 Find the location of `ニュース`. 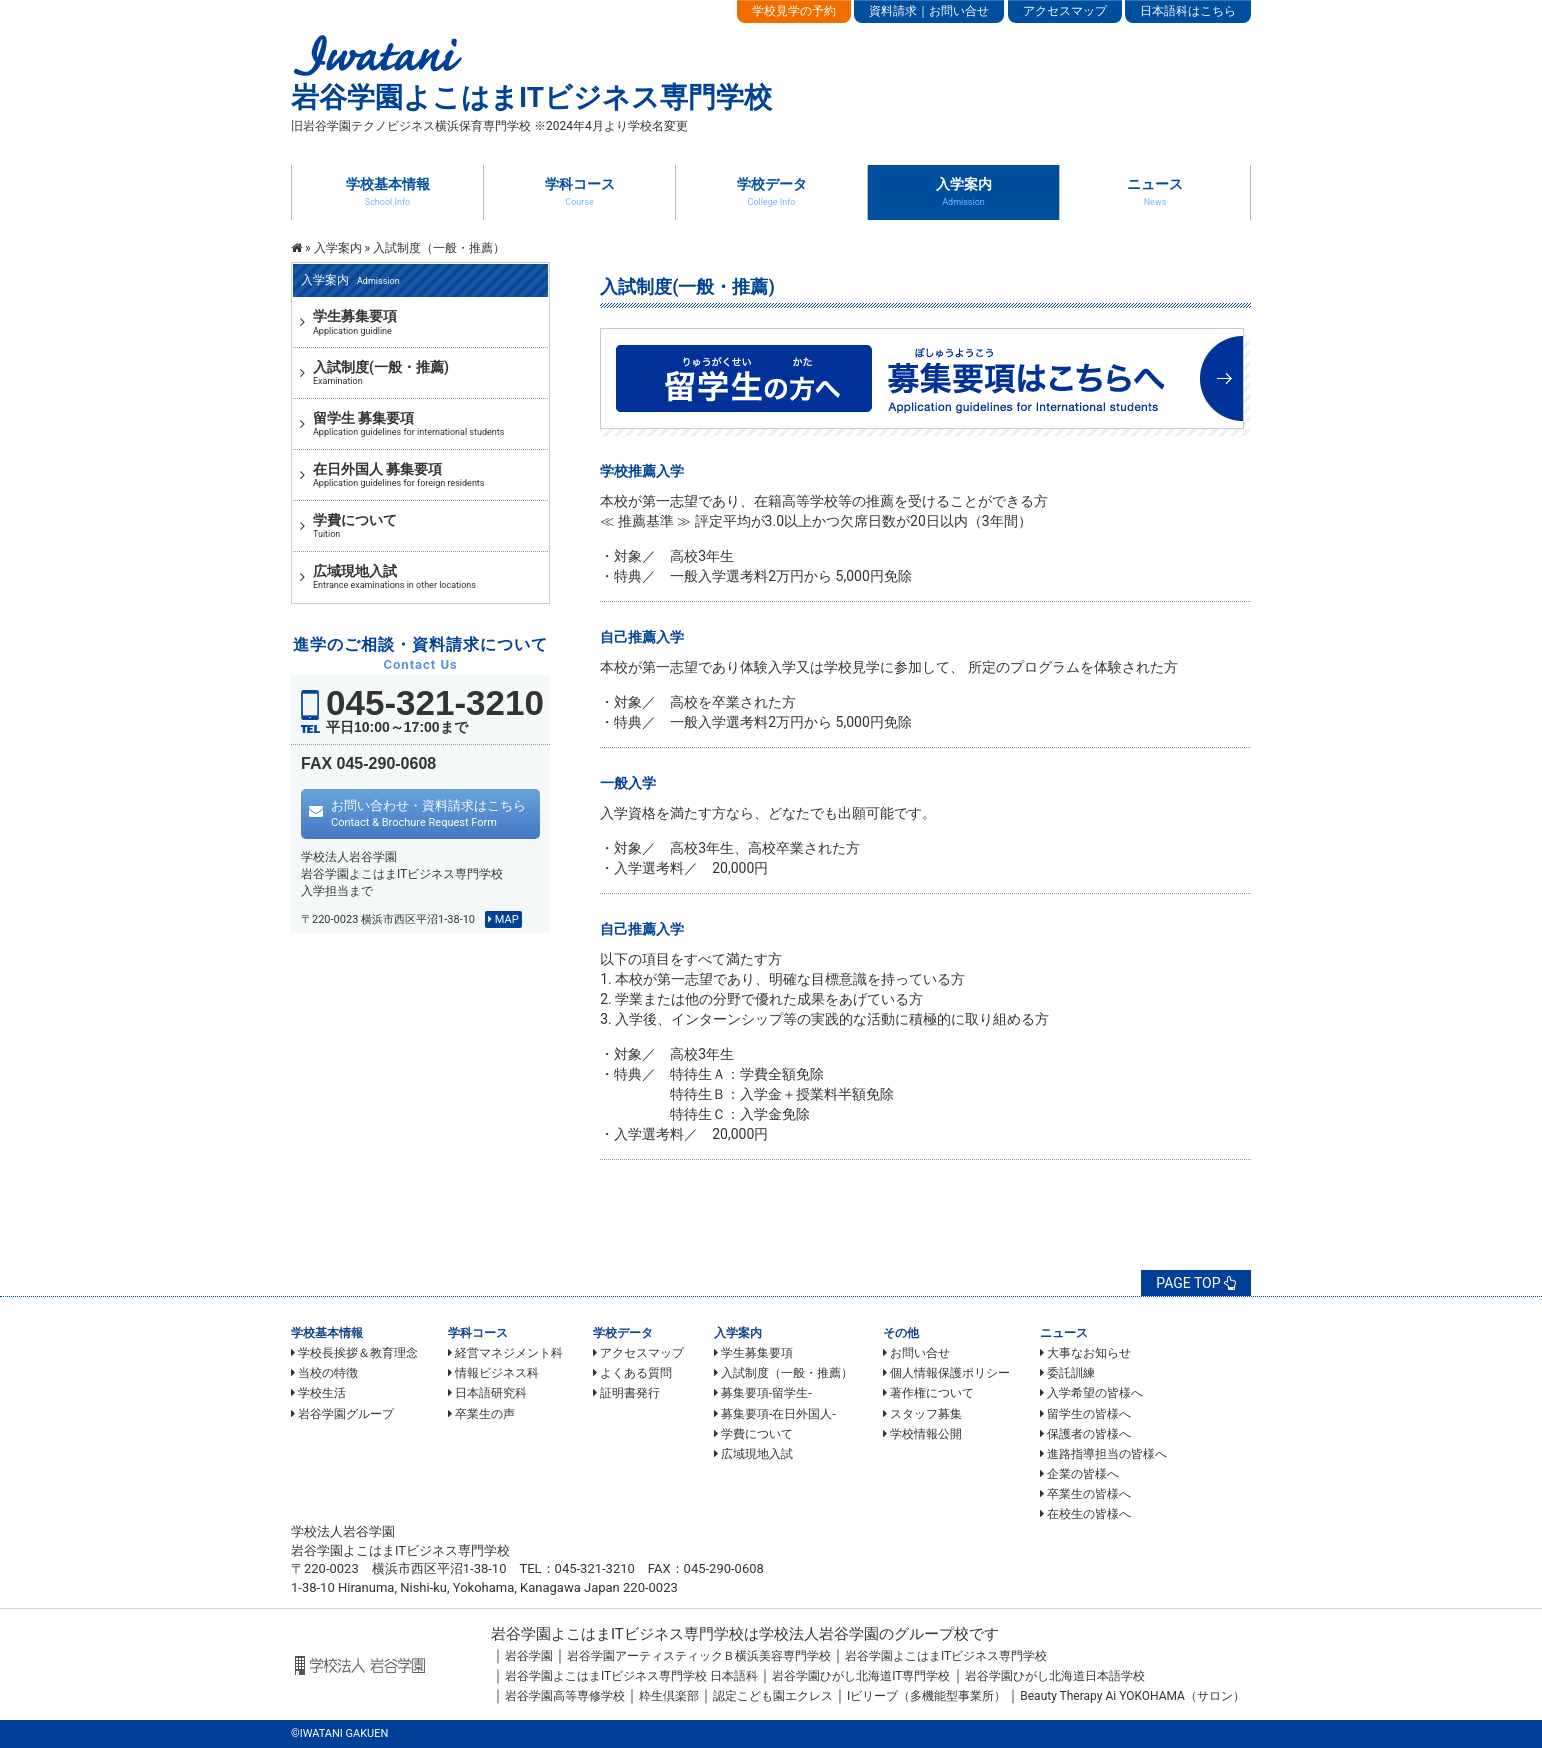

ニュース is located at coordinates (1155, 191).